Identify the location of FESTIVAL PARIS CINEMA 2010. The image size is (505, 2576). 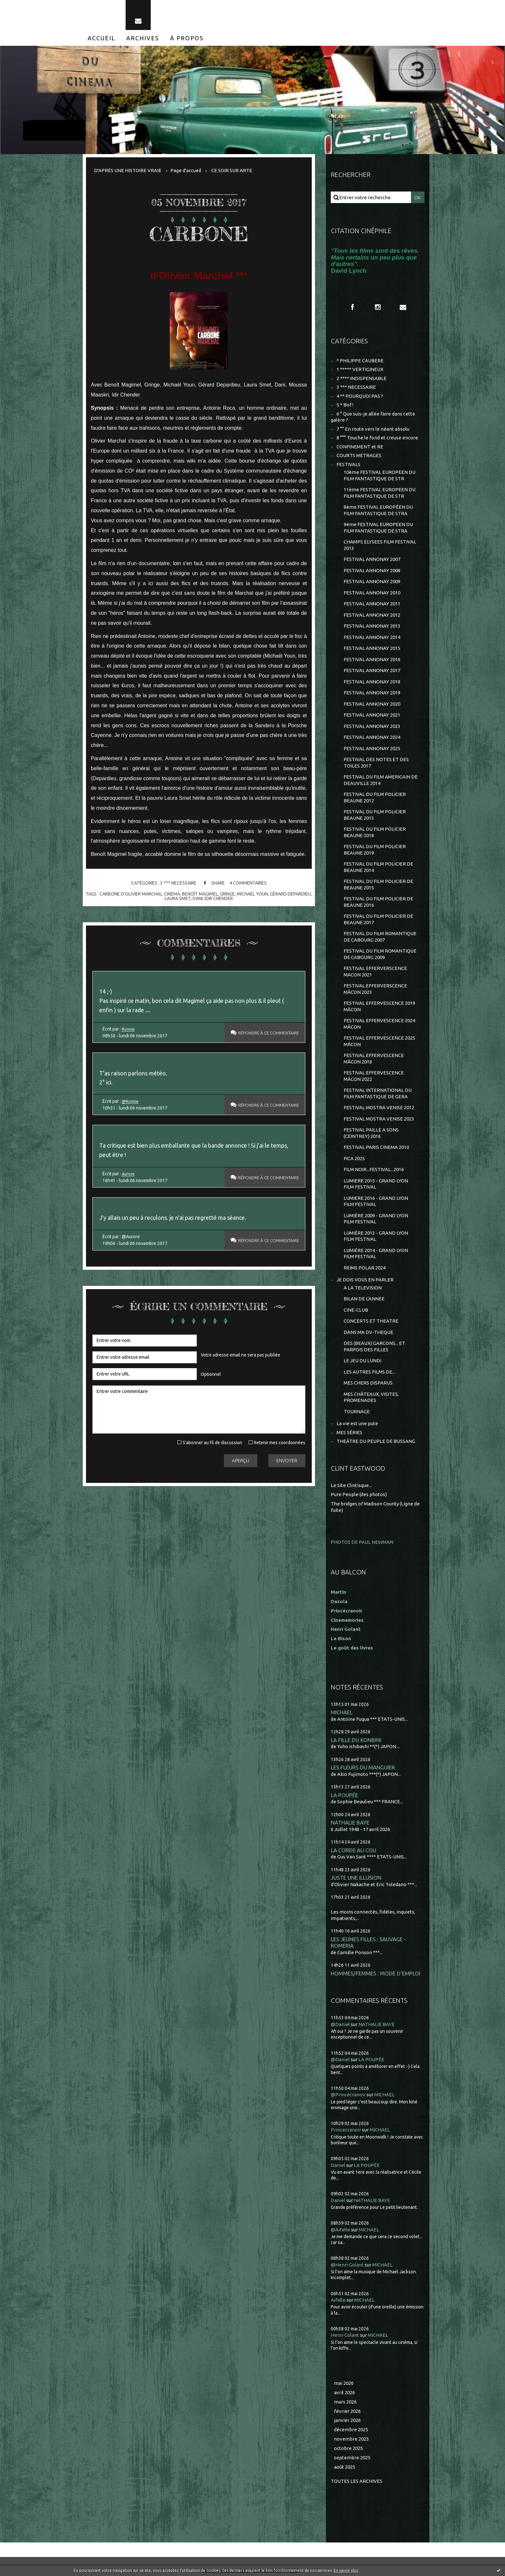
(376, 1147).